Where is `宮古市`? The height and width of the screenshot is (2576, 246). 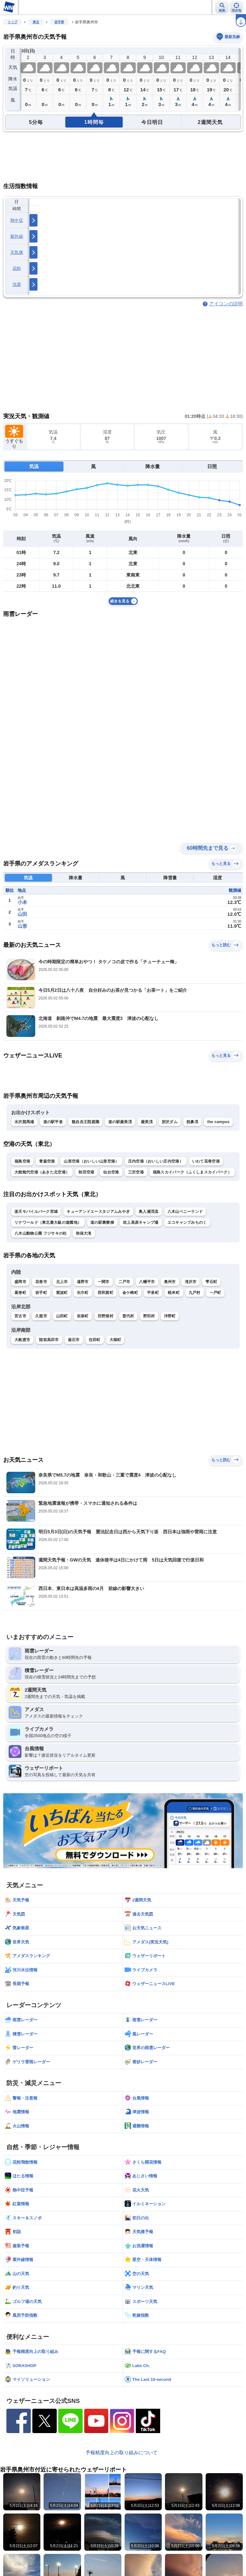
宮古市 is located at coordinates (20, 1316).